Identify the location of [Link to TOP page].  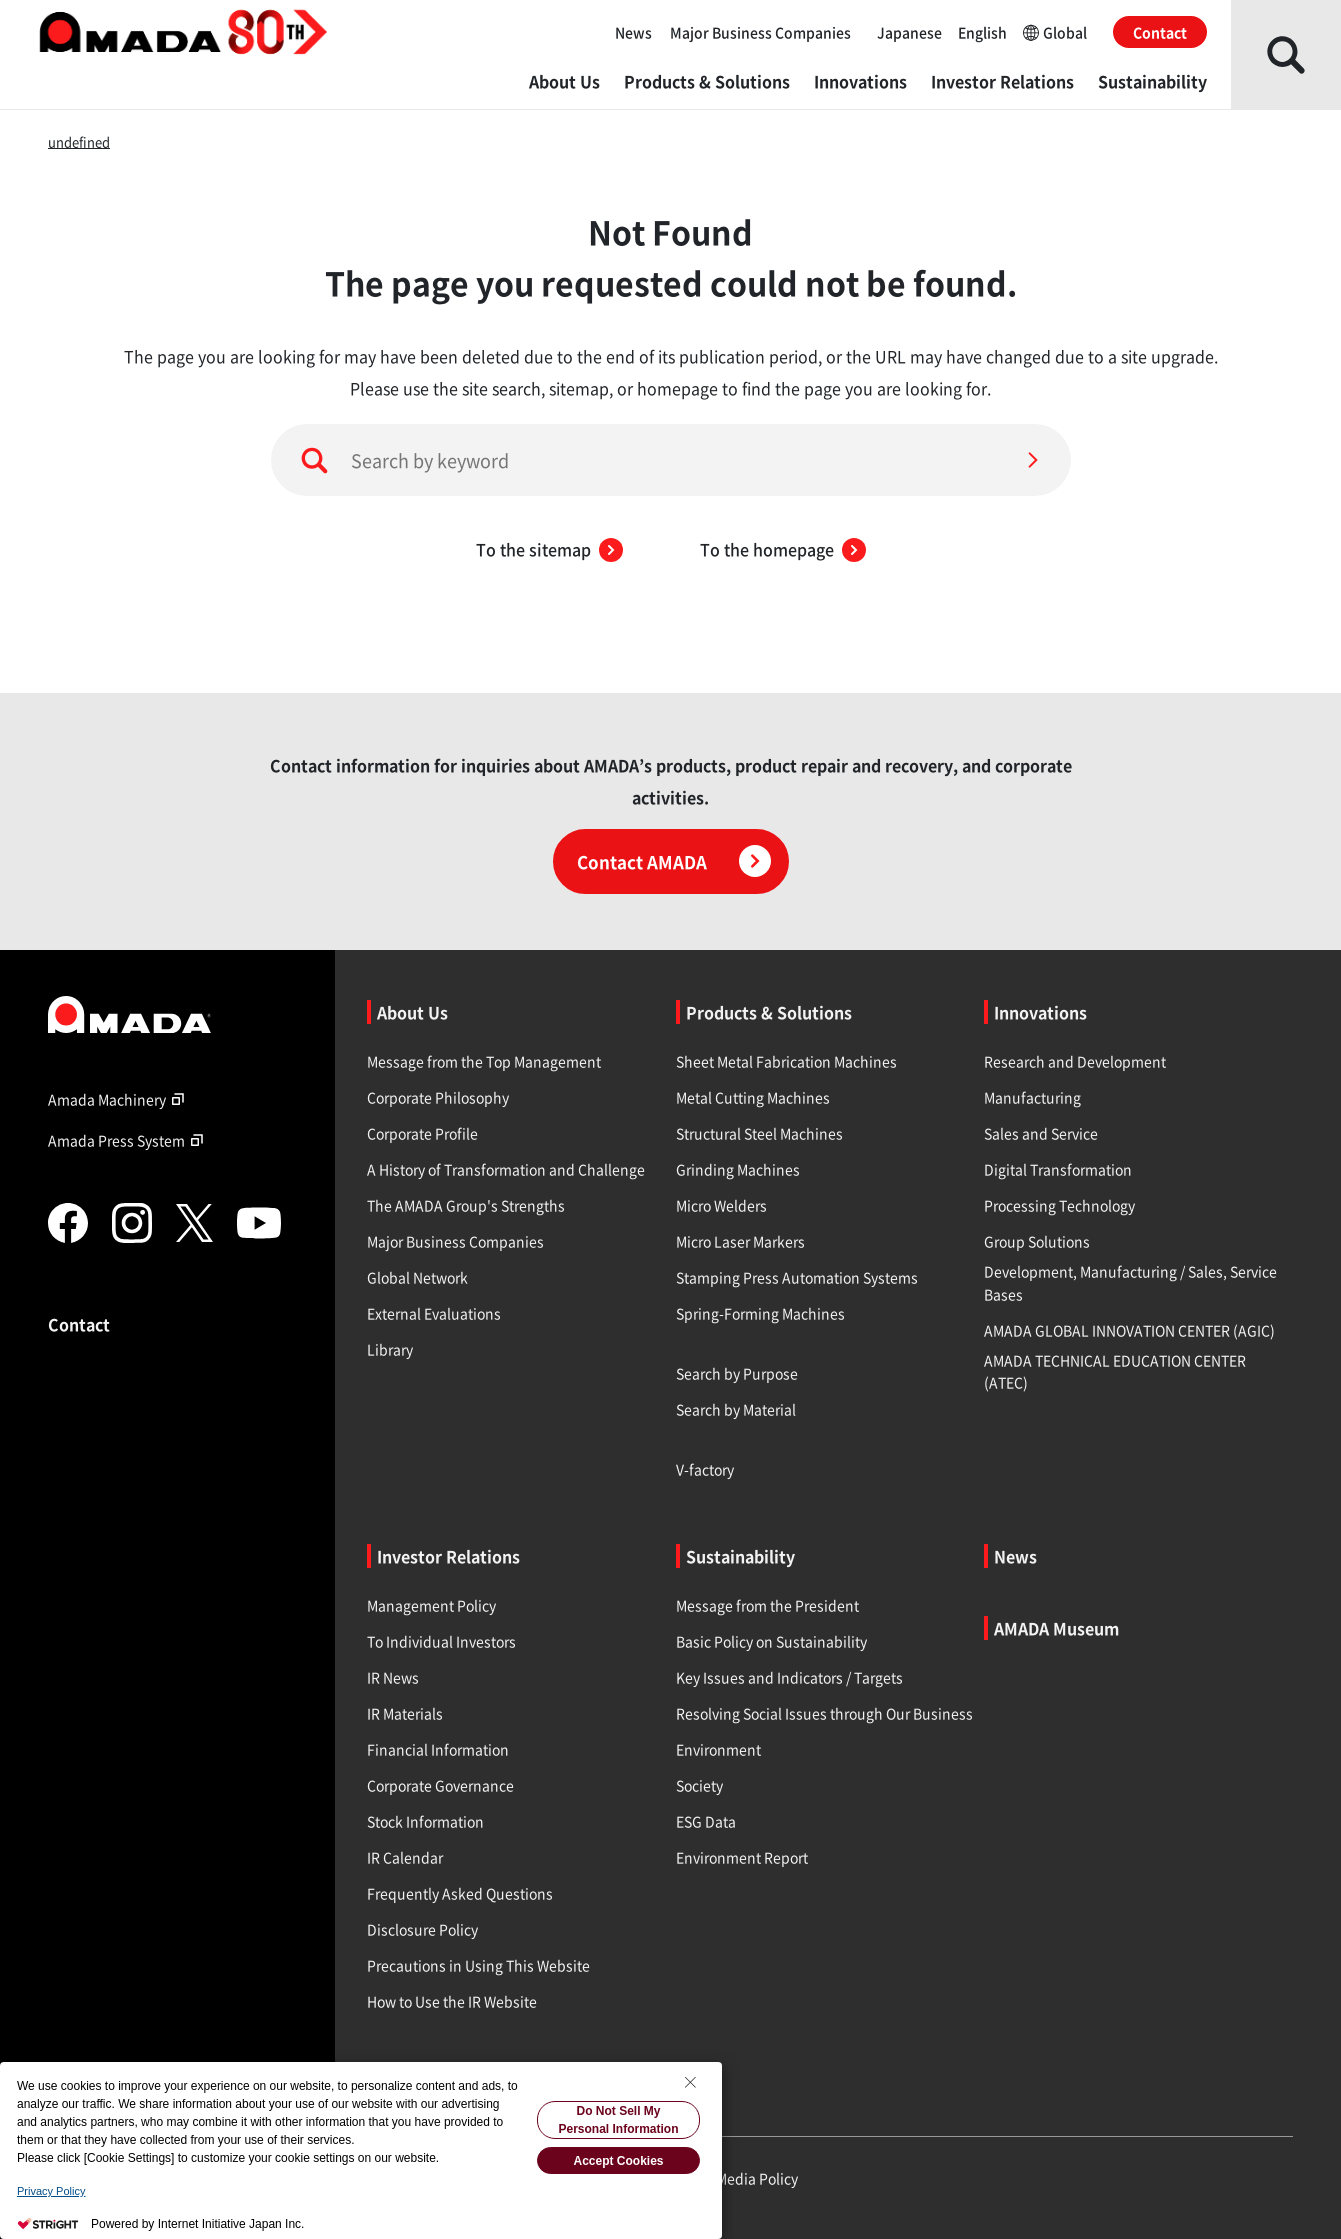
(175, 1014).